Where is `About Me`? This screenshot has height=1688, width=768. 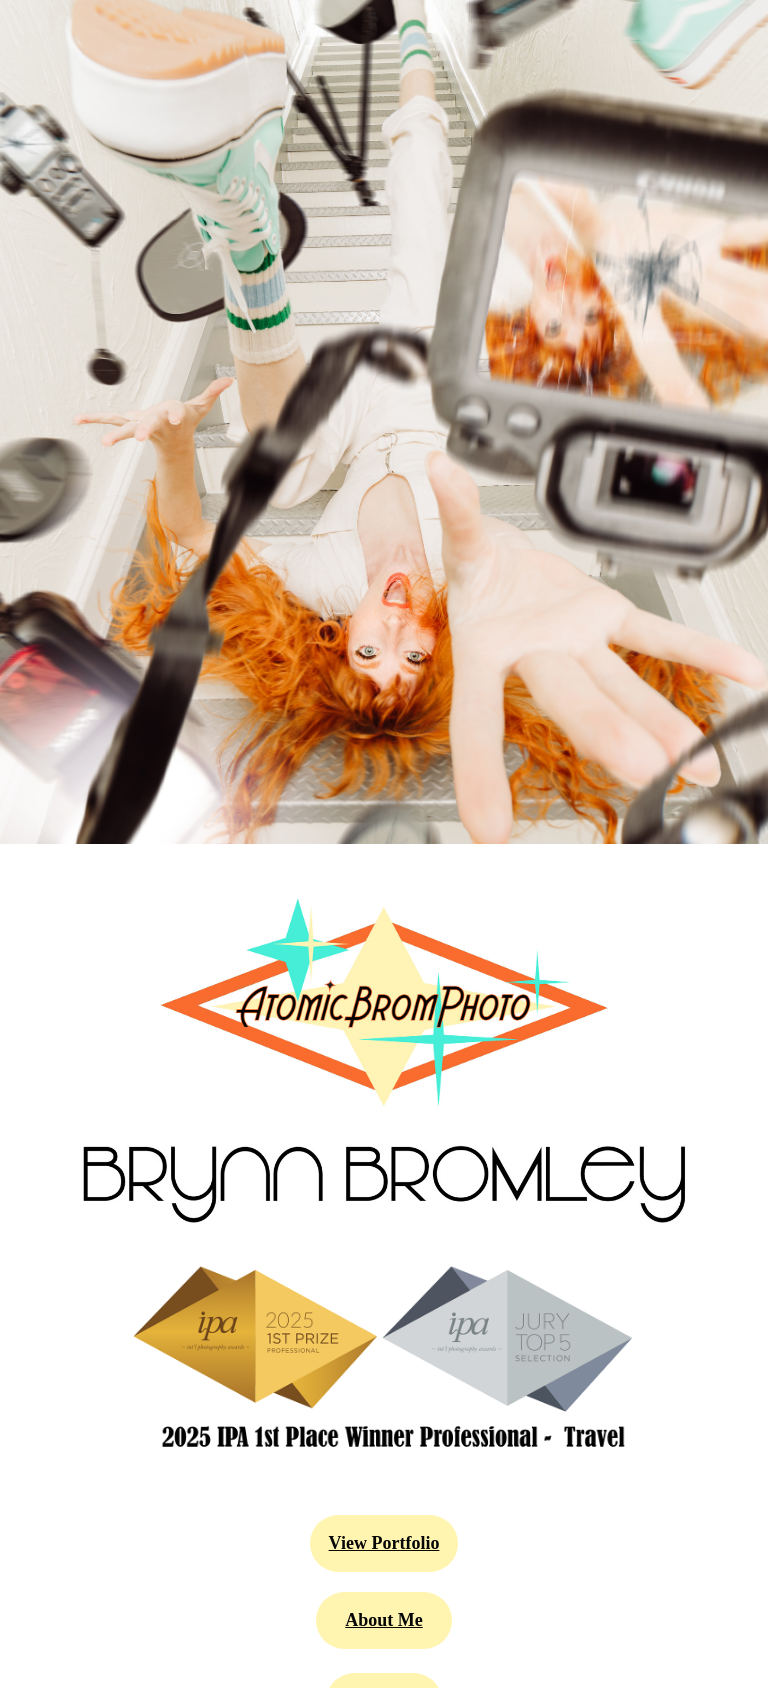 About Me is located at coordinates (384, 1620).